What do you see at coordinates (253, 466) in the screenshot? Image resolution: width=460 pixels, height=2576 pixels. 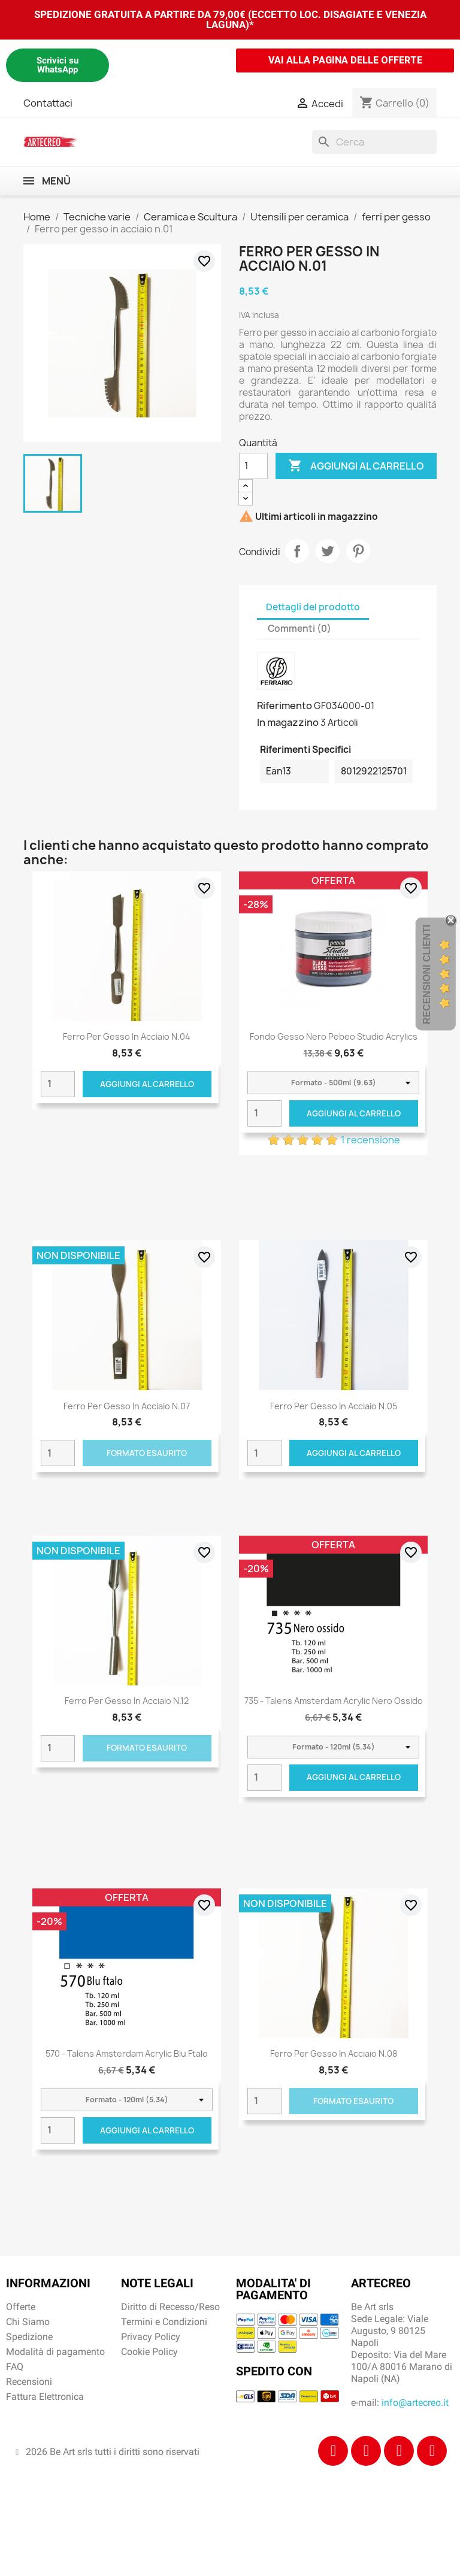 I see `[Quantità]` at bounding box center [253, 466].